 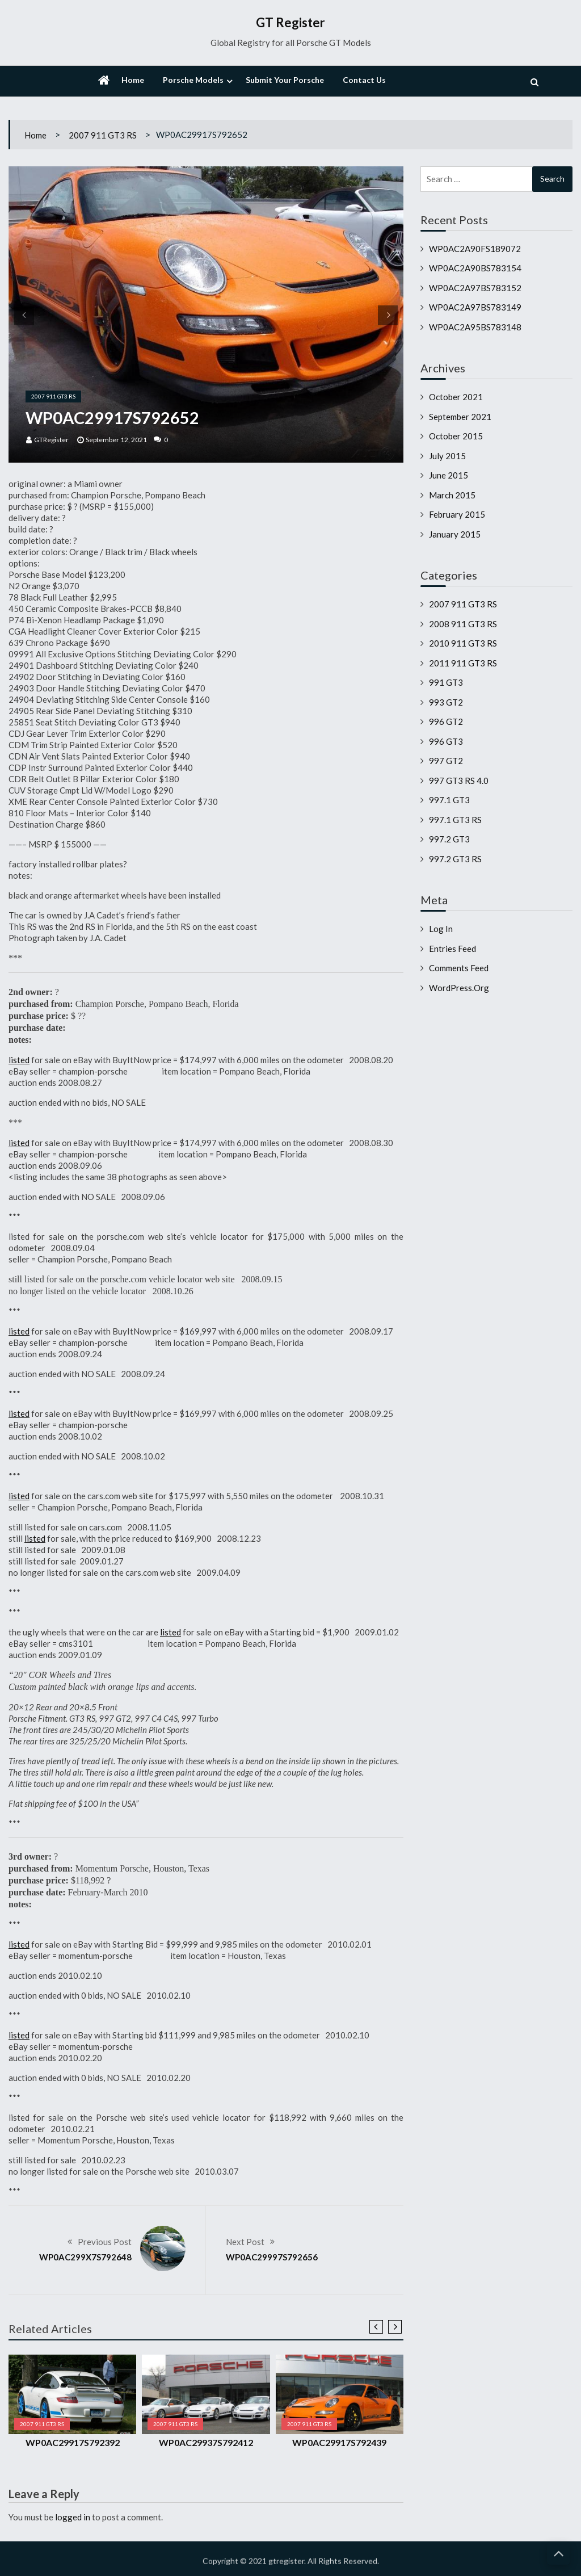 What do you see at coordinates (475, 327) in the screenshot?
I see `WP0AC2A95BS783148` at bounding box center [475, 327].